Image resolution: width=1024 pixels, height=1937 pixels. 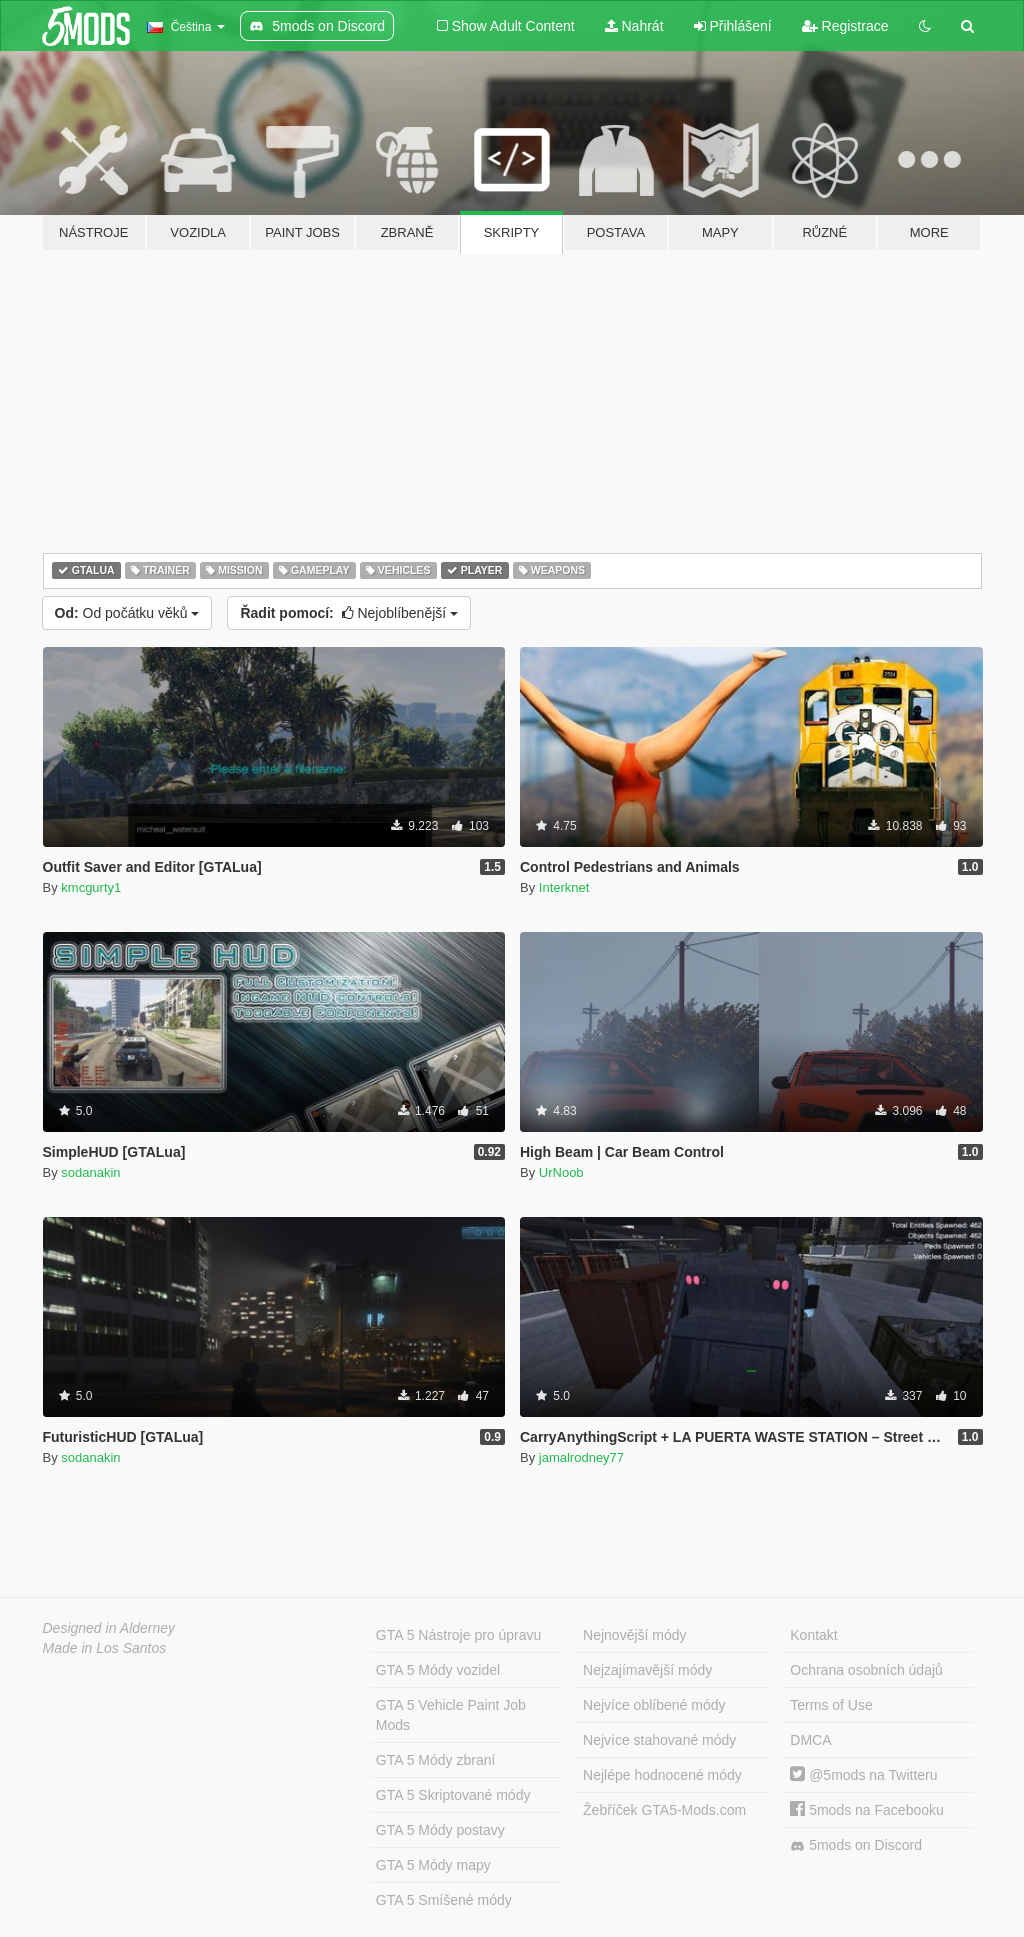 What do you see at coordinates (458, 1635) in the screenshot?
I see `GTA 5 Nástroje pro úpravu` at bounding box center [458, 1635].